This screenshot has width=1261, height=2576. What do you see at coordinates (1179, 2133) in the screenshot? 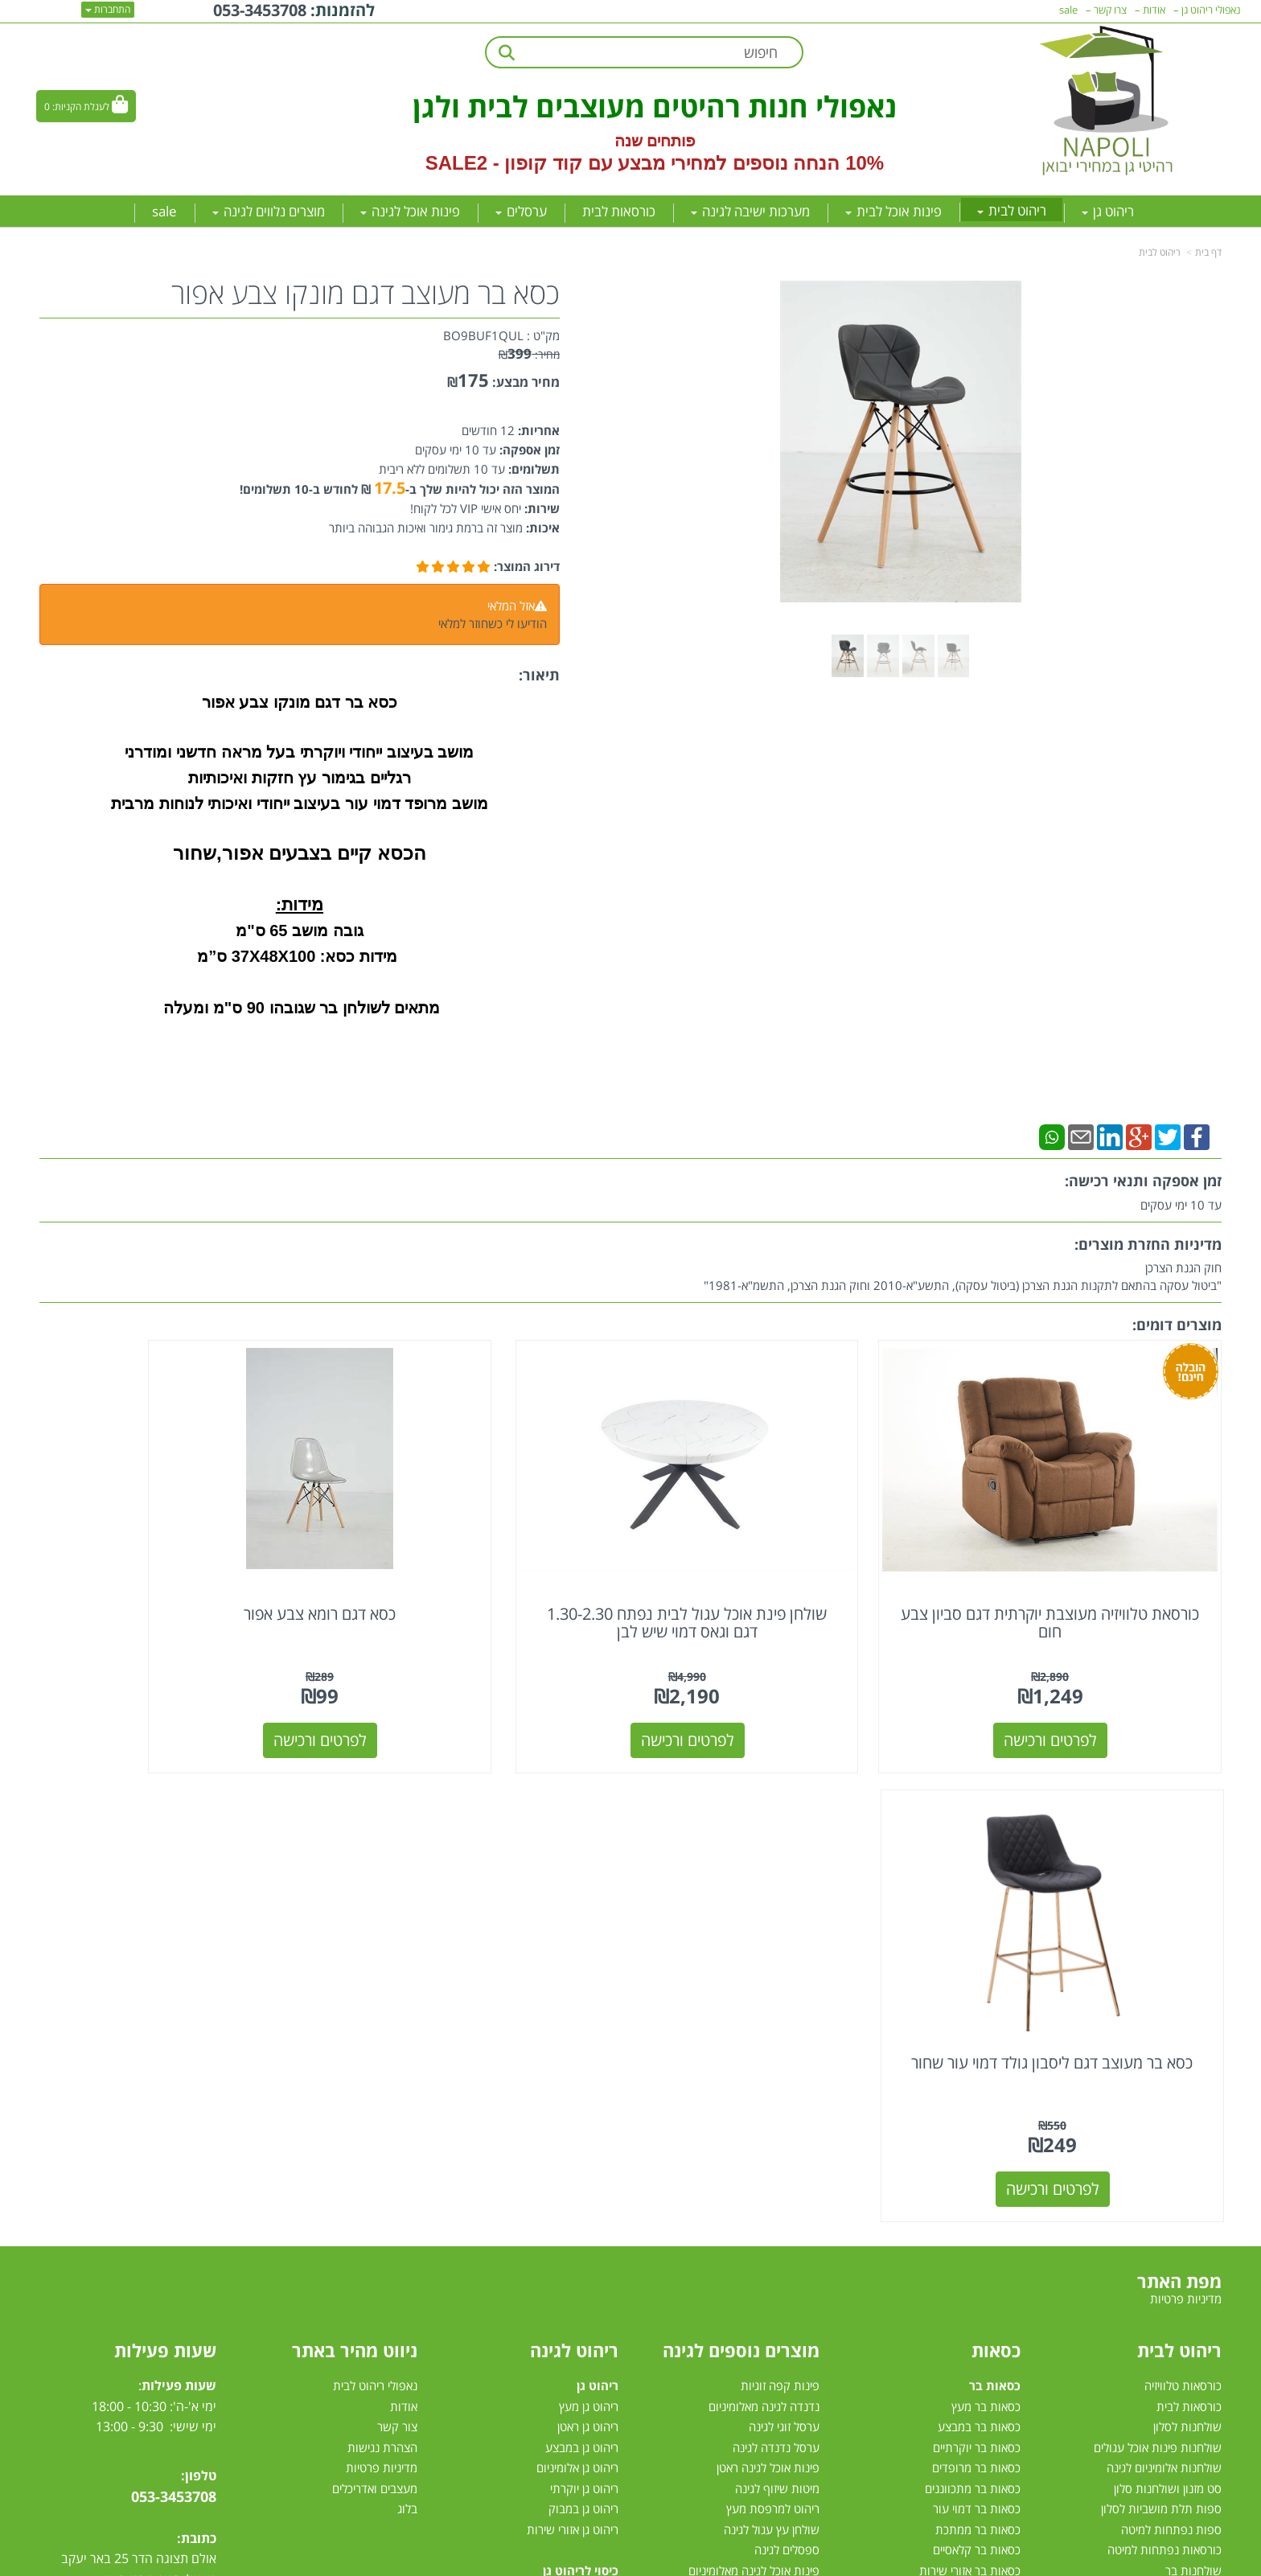
I see `פינות אוכל לבית` at bounding box center [1179, 2133].